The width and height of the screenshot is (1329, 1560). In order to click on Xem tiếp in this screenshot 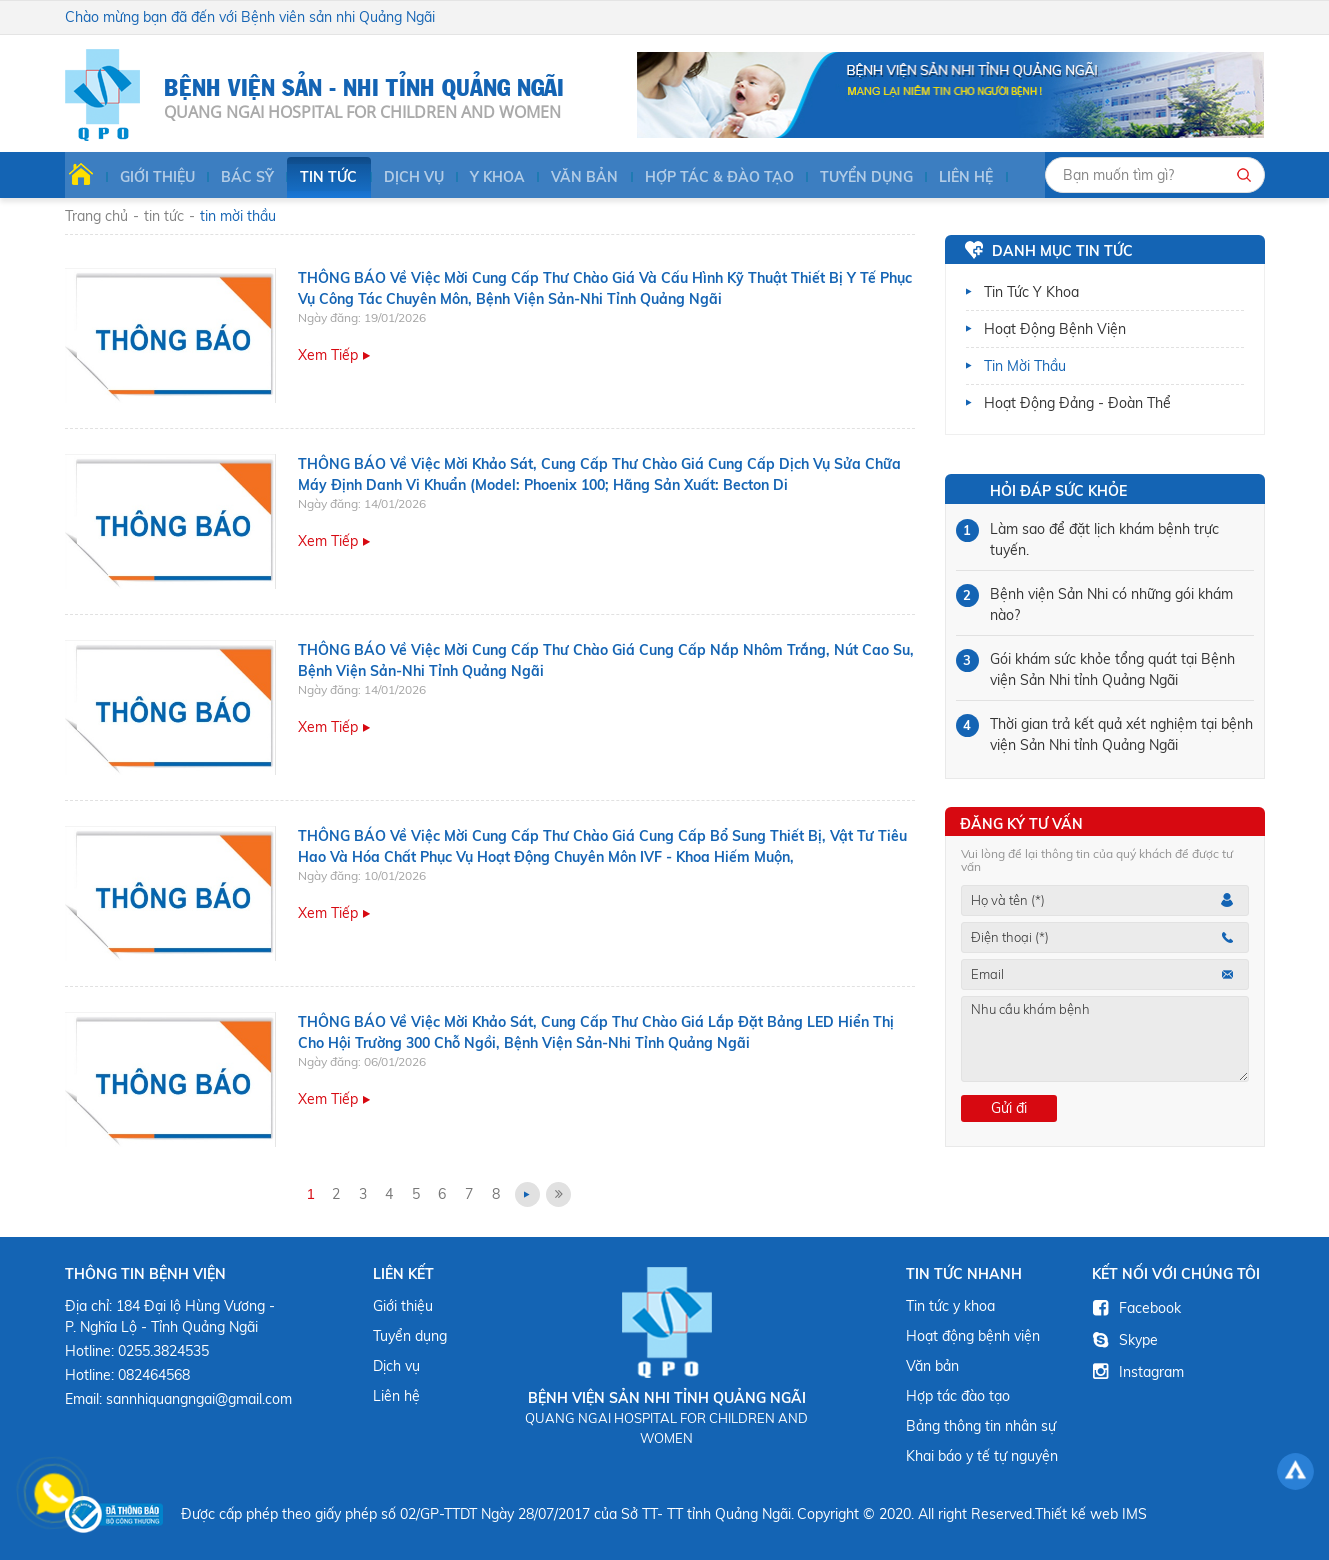, I will do `click(328, 356)`.